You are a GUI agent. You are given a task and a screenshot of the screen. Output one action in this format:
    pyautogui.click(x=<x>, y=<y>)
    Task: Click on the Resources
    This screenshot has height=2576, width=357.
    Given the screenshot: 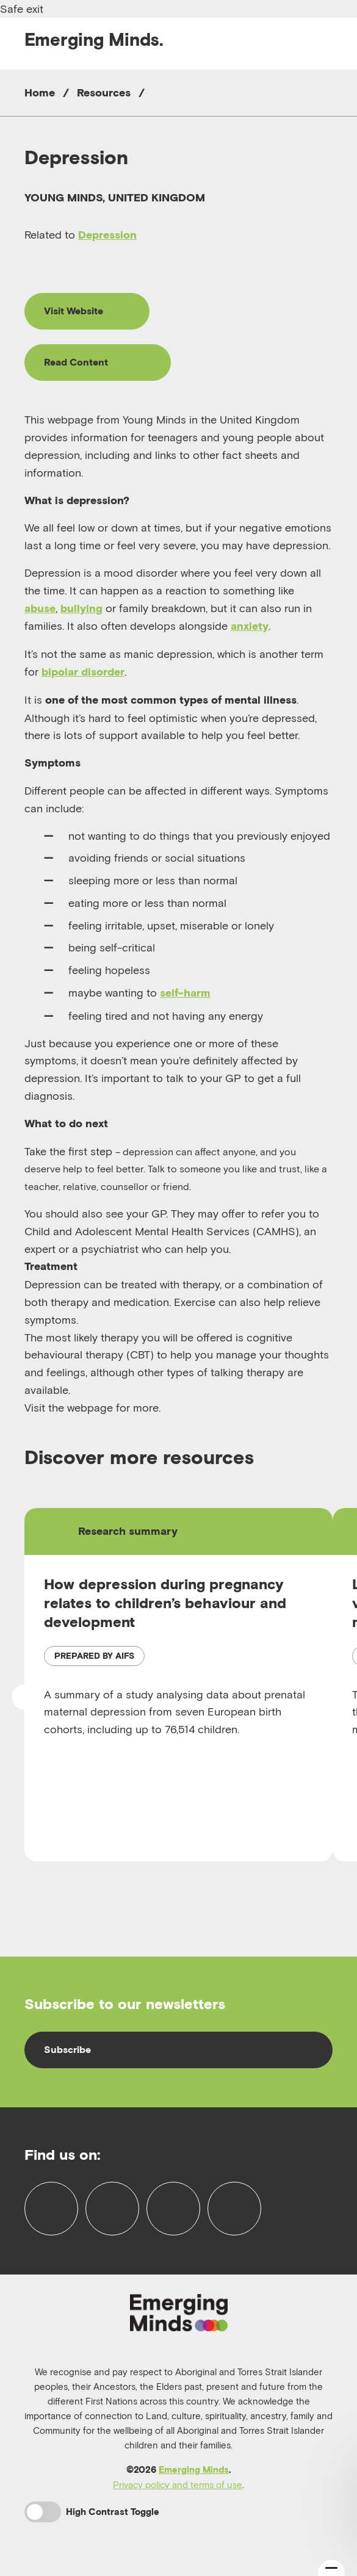 What is the action you would take?
    pyautogui.click(x=104, y=92)
    